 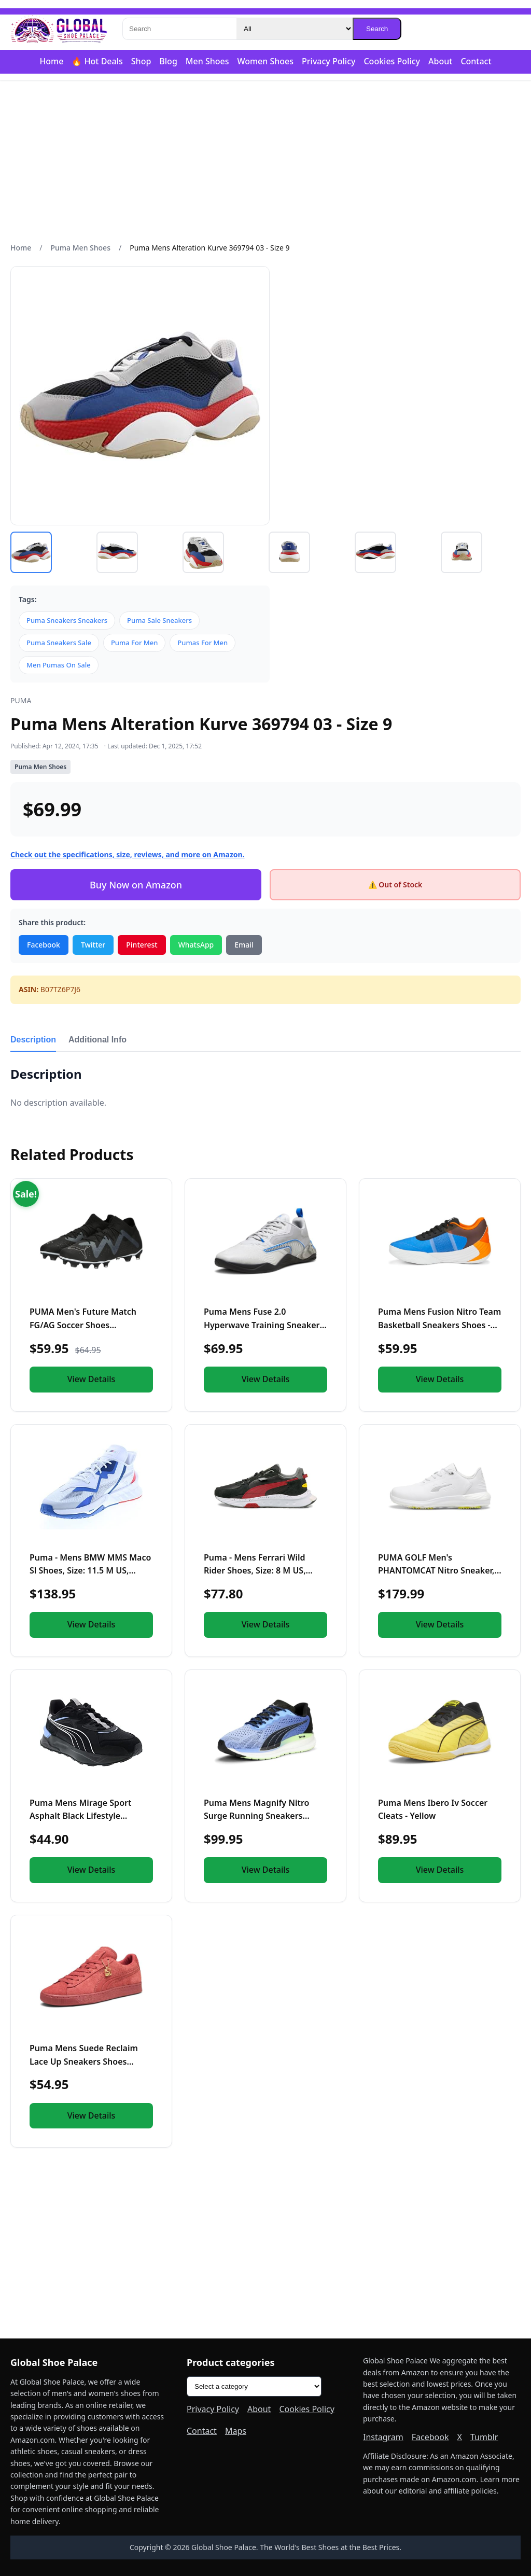 What do you see at coordinates (294, 29) in the screenshot?
I see `[Category]` at bounding box center [294, 29].